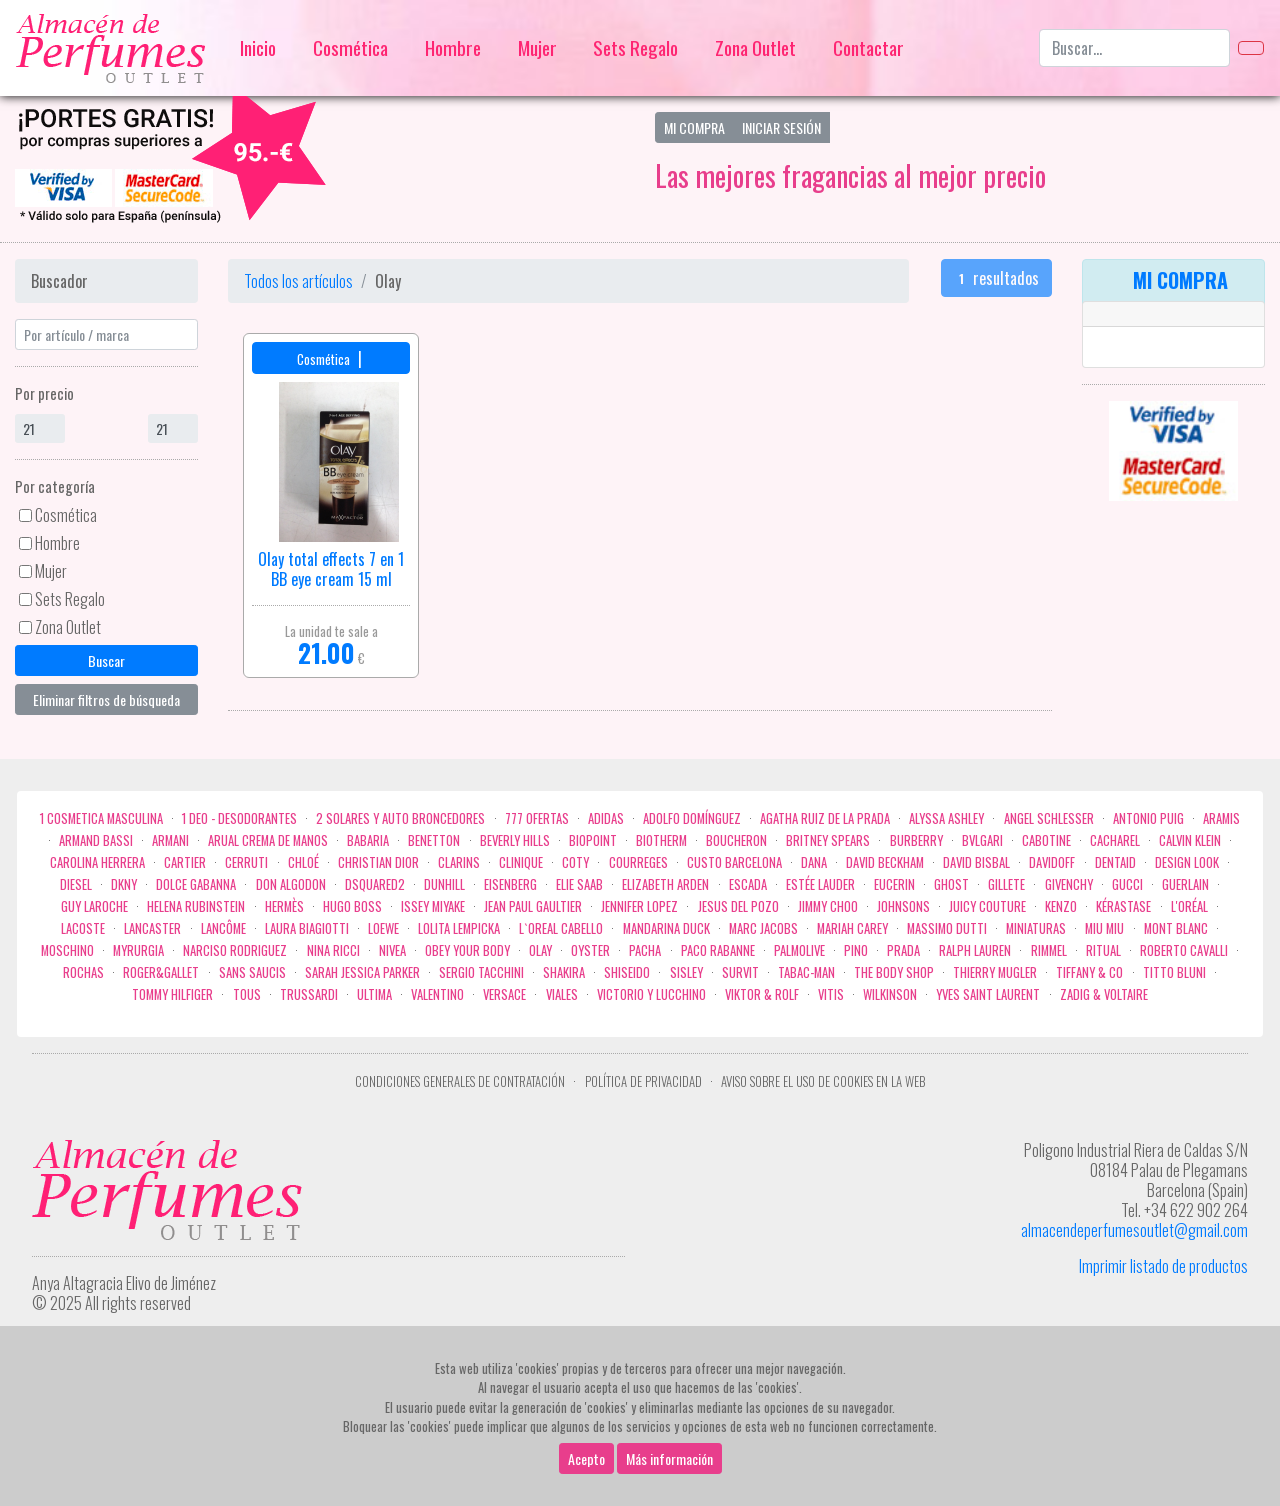  I want to click on Courreges, so click(638, 862).